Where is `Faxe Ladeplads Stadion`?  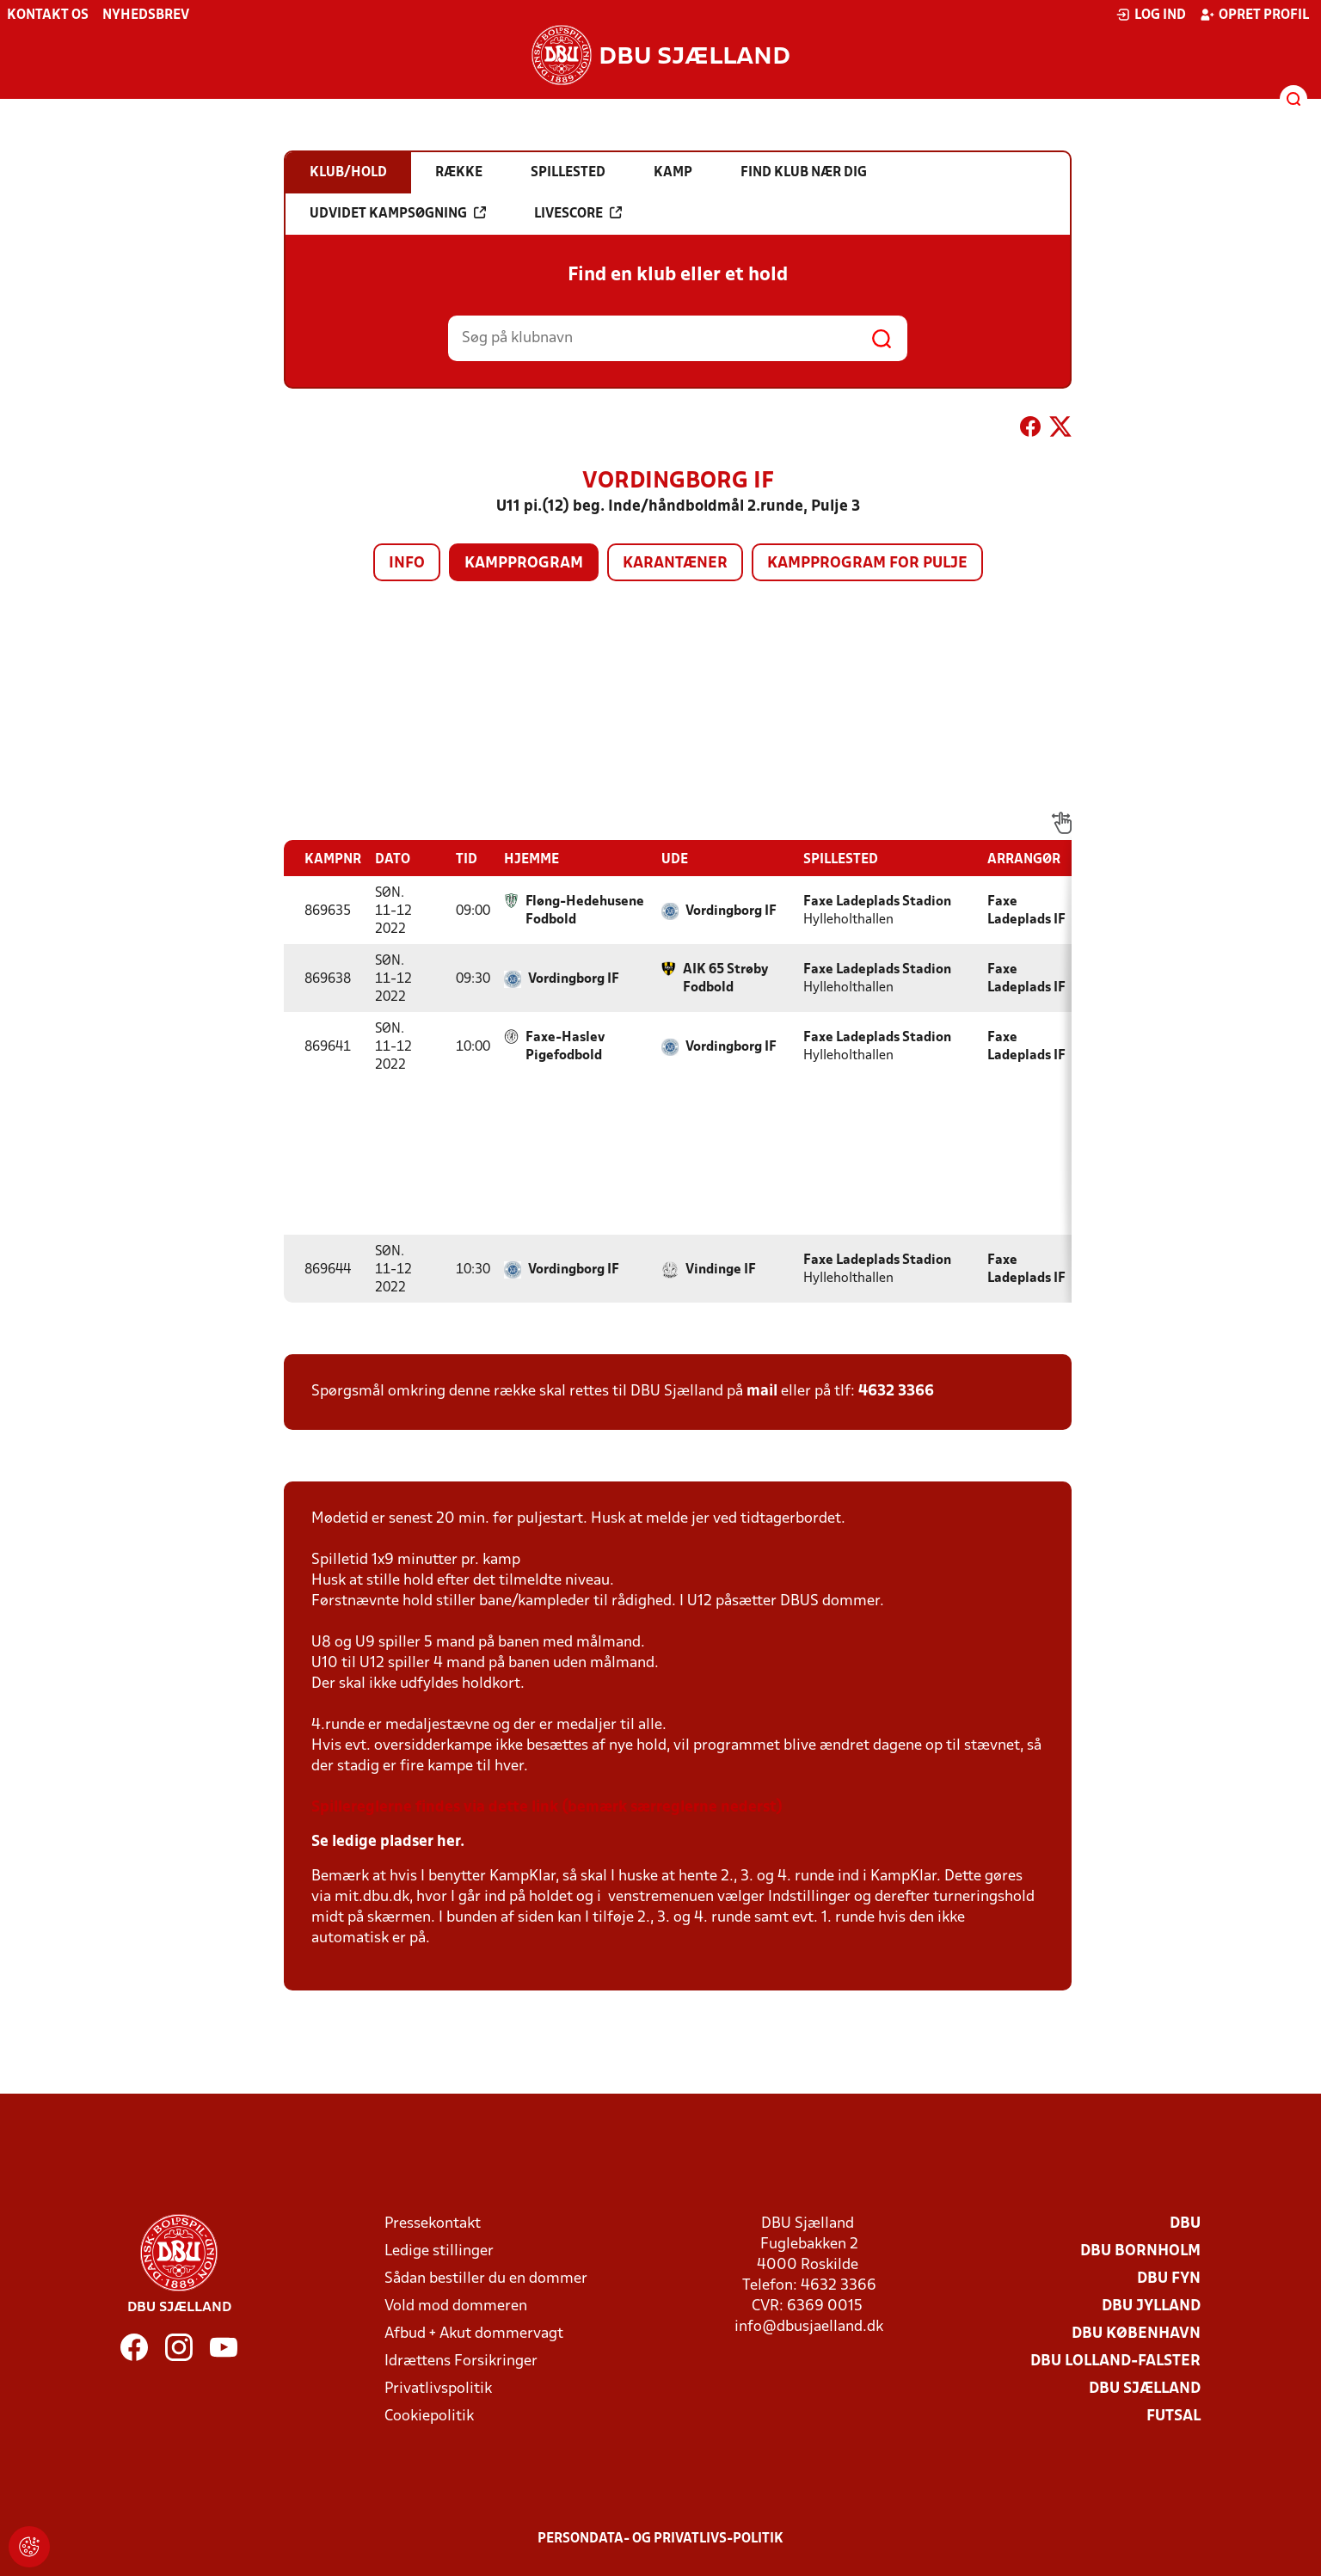 Faxe Ladeplads Stadion is located at coordinates (877, 902).